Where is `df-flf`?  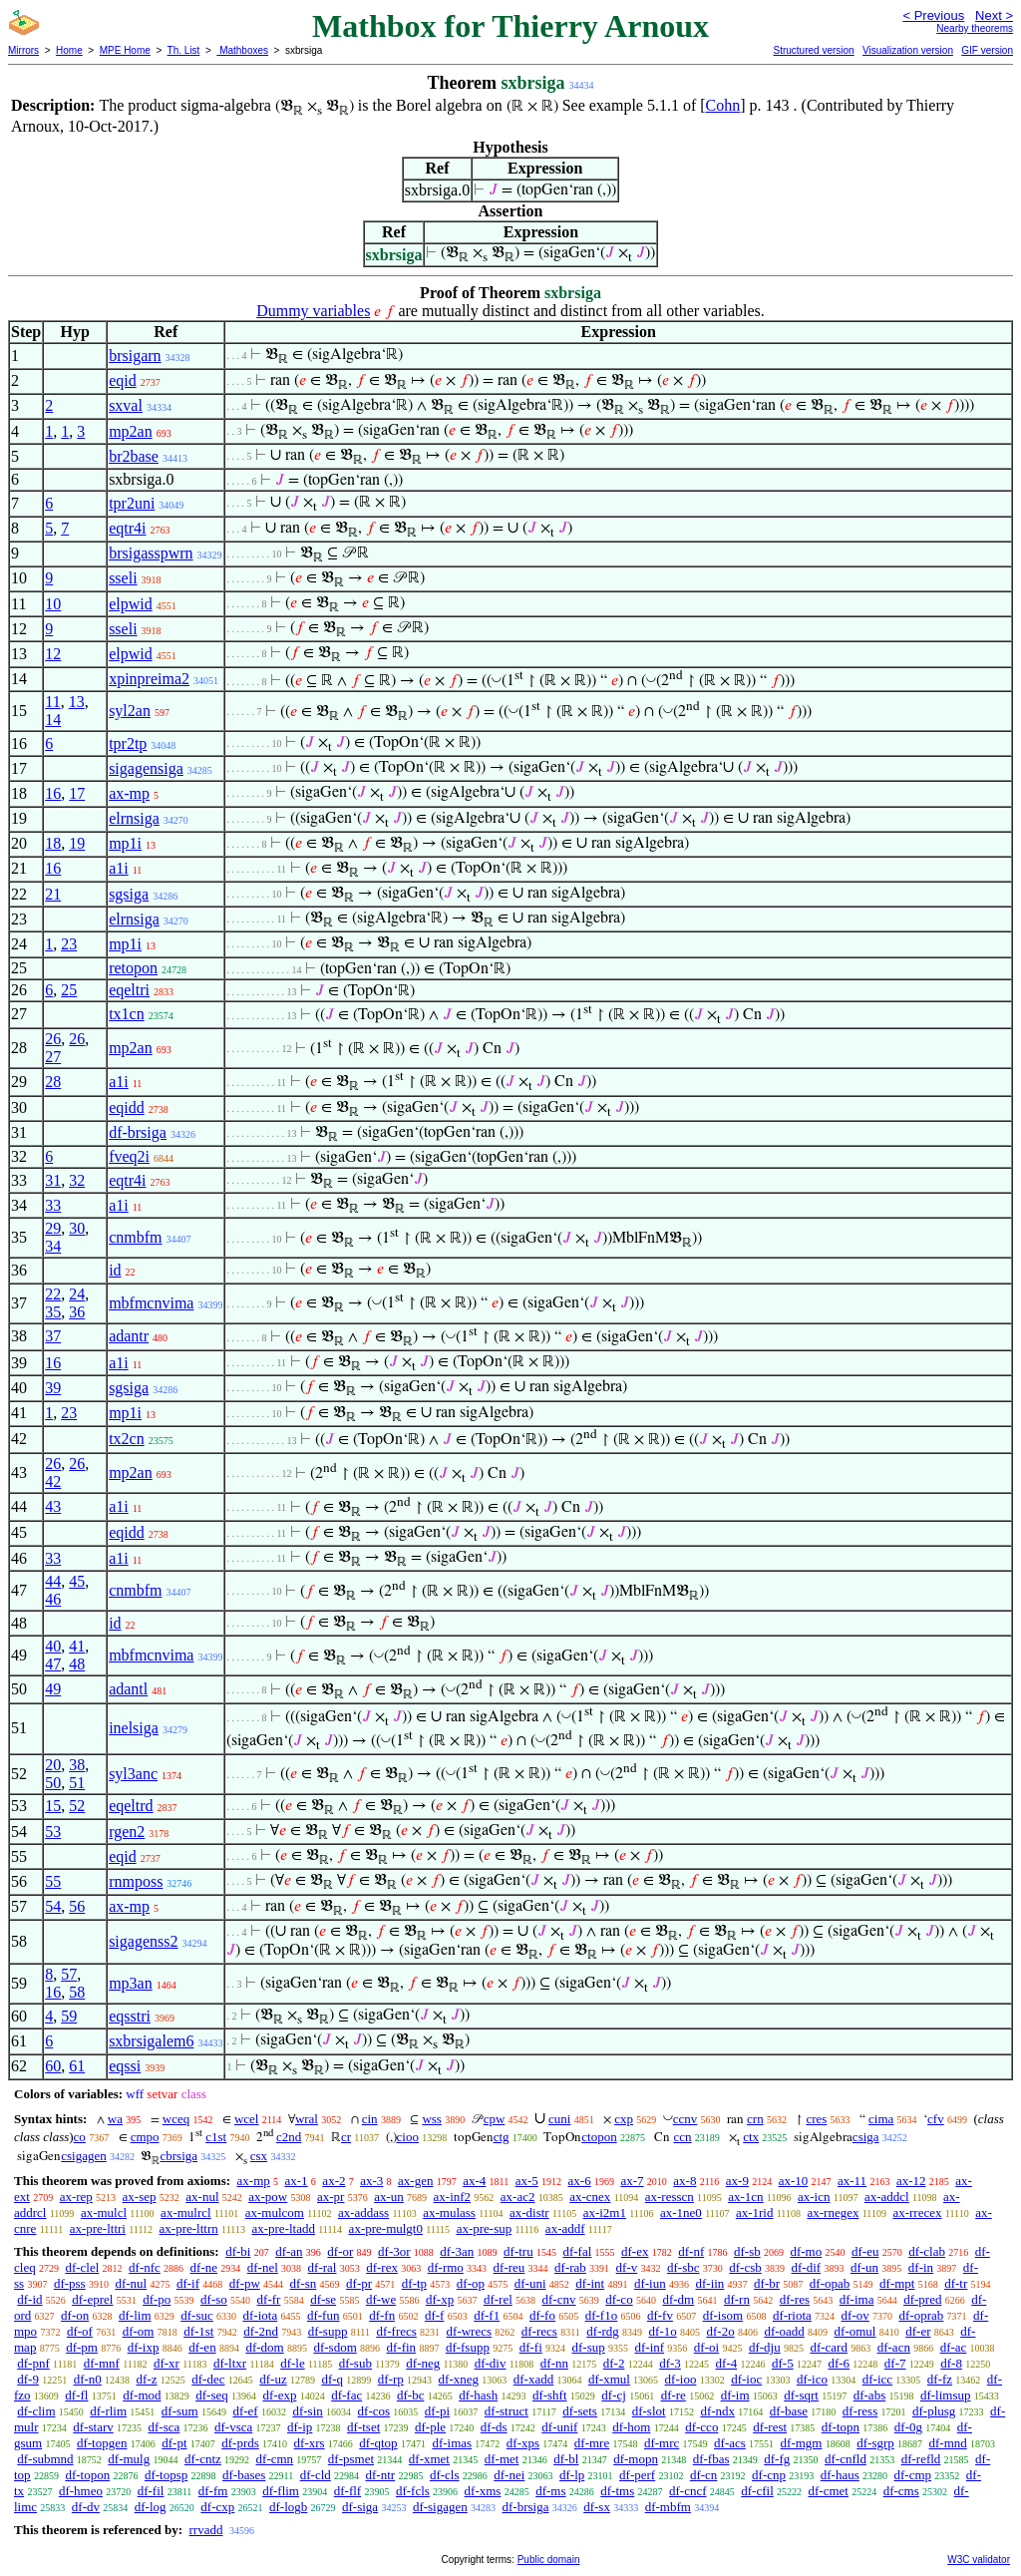
df-flf is located at coordinates (347, 2490).